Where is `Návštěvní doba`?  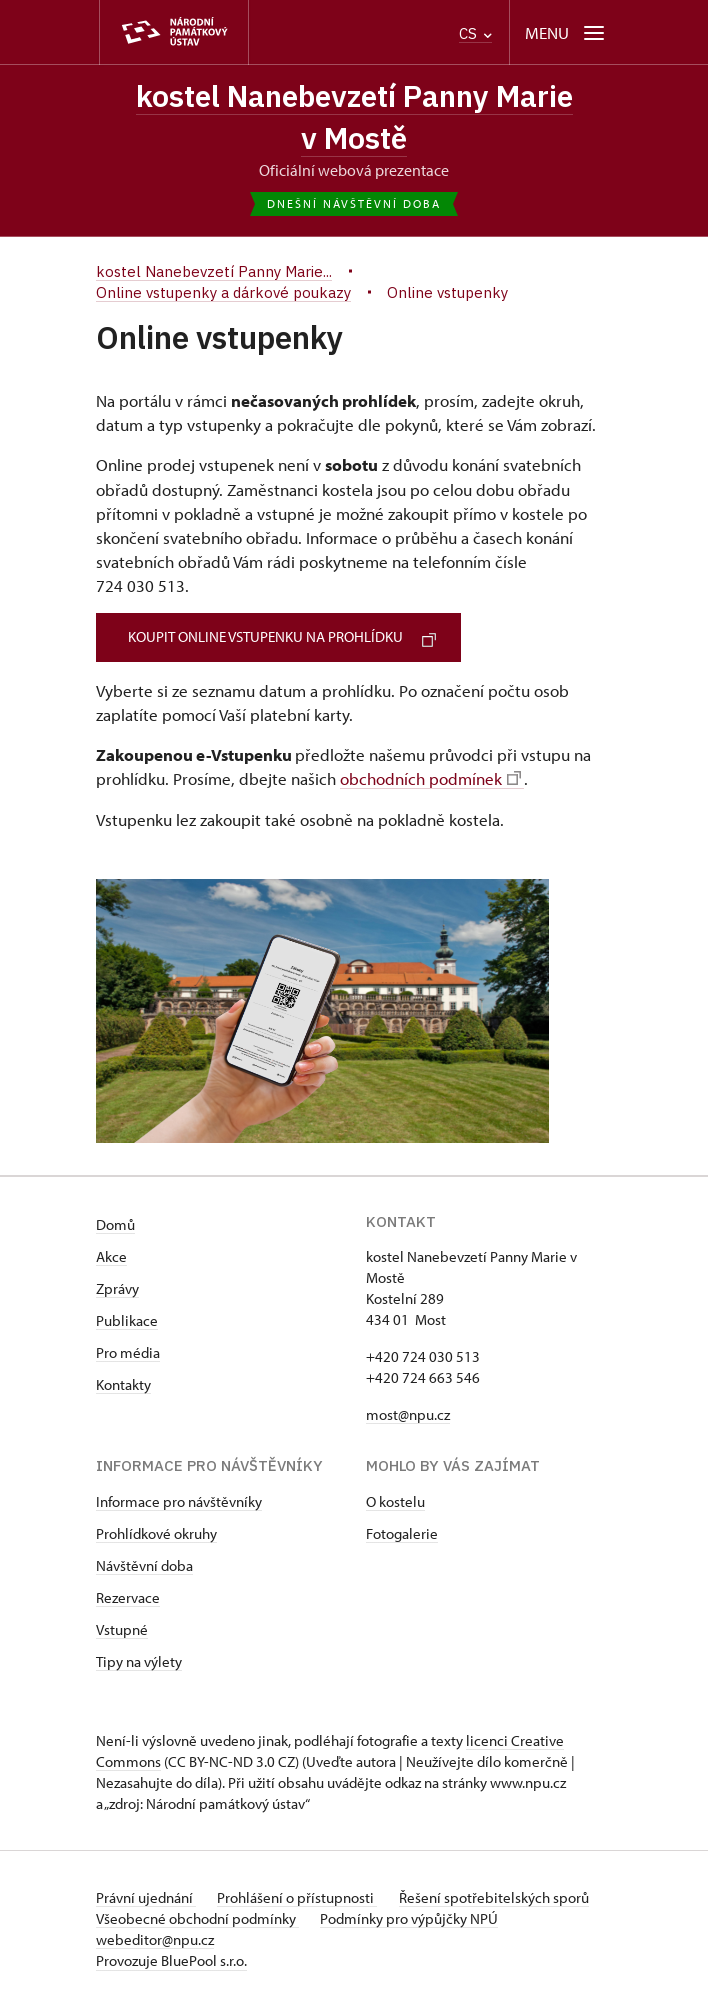 Návštěvní doba is located at coordinates (144, 1568).